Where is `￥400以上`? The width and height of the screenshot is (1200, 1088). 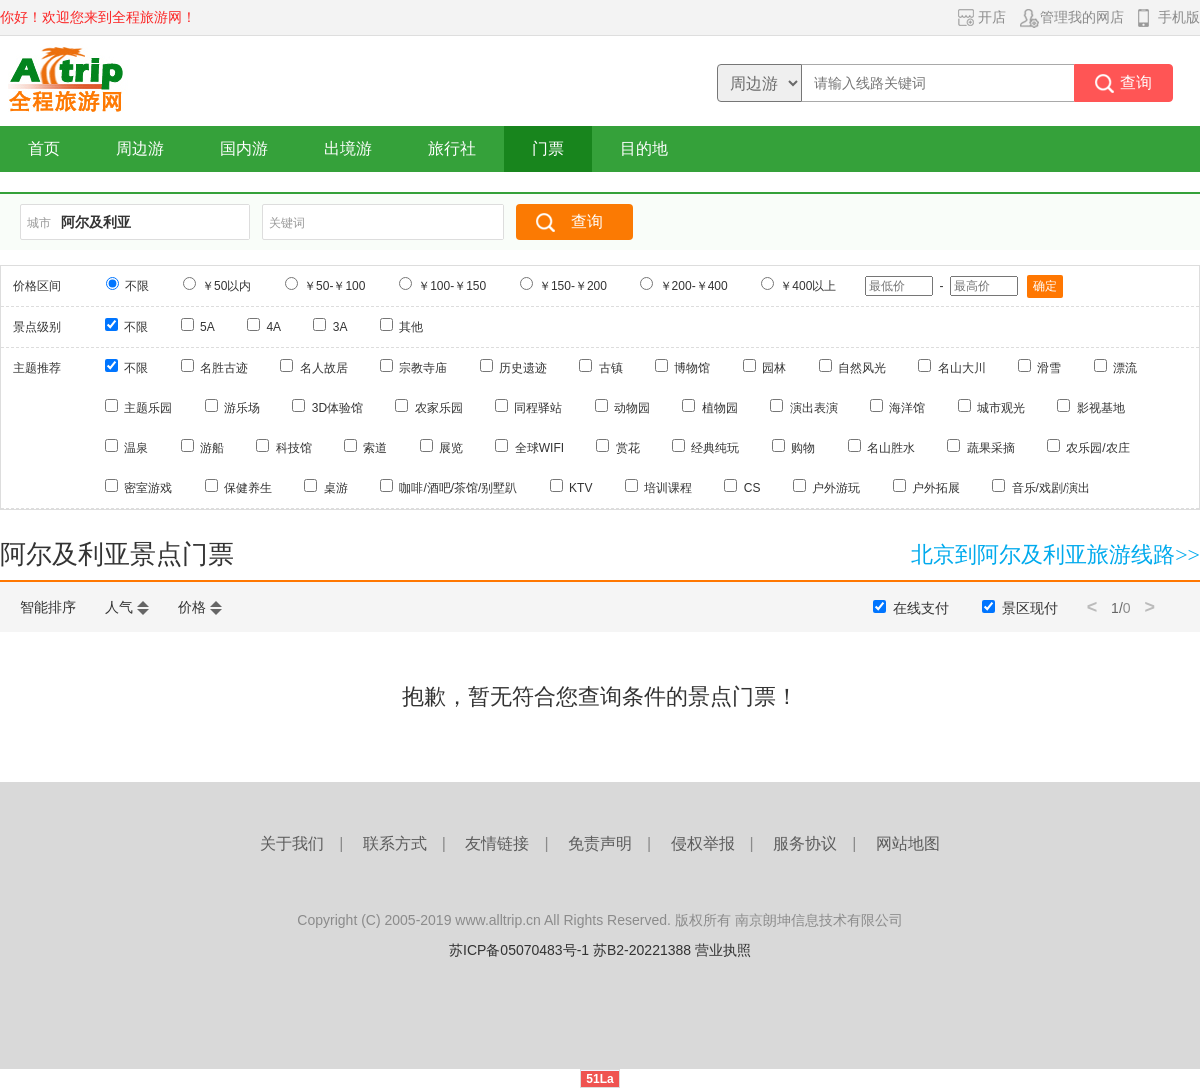 ￥400以上 is located at coordinates (808, 286).